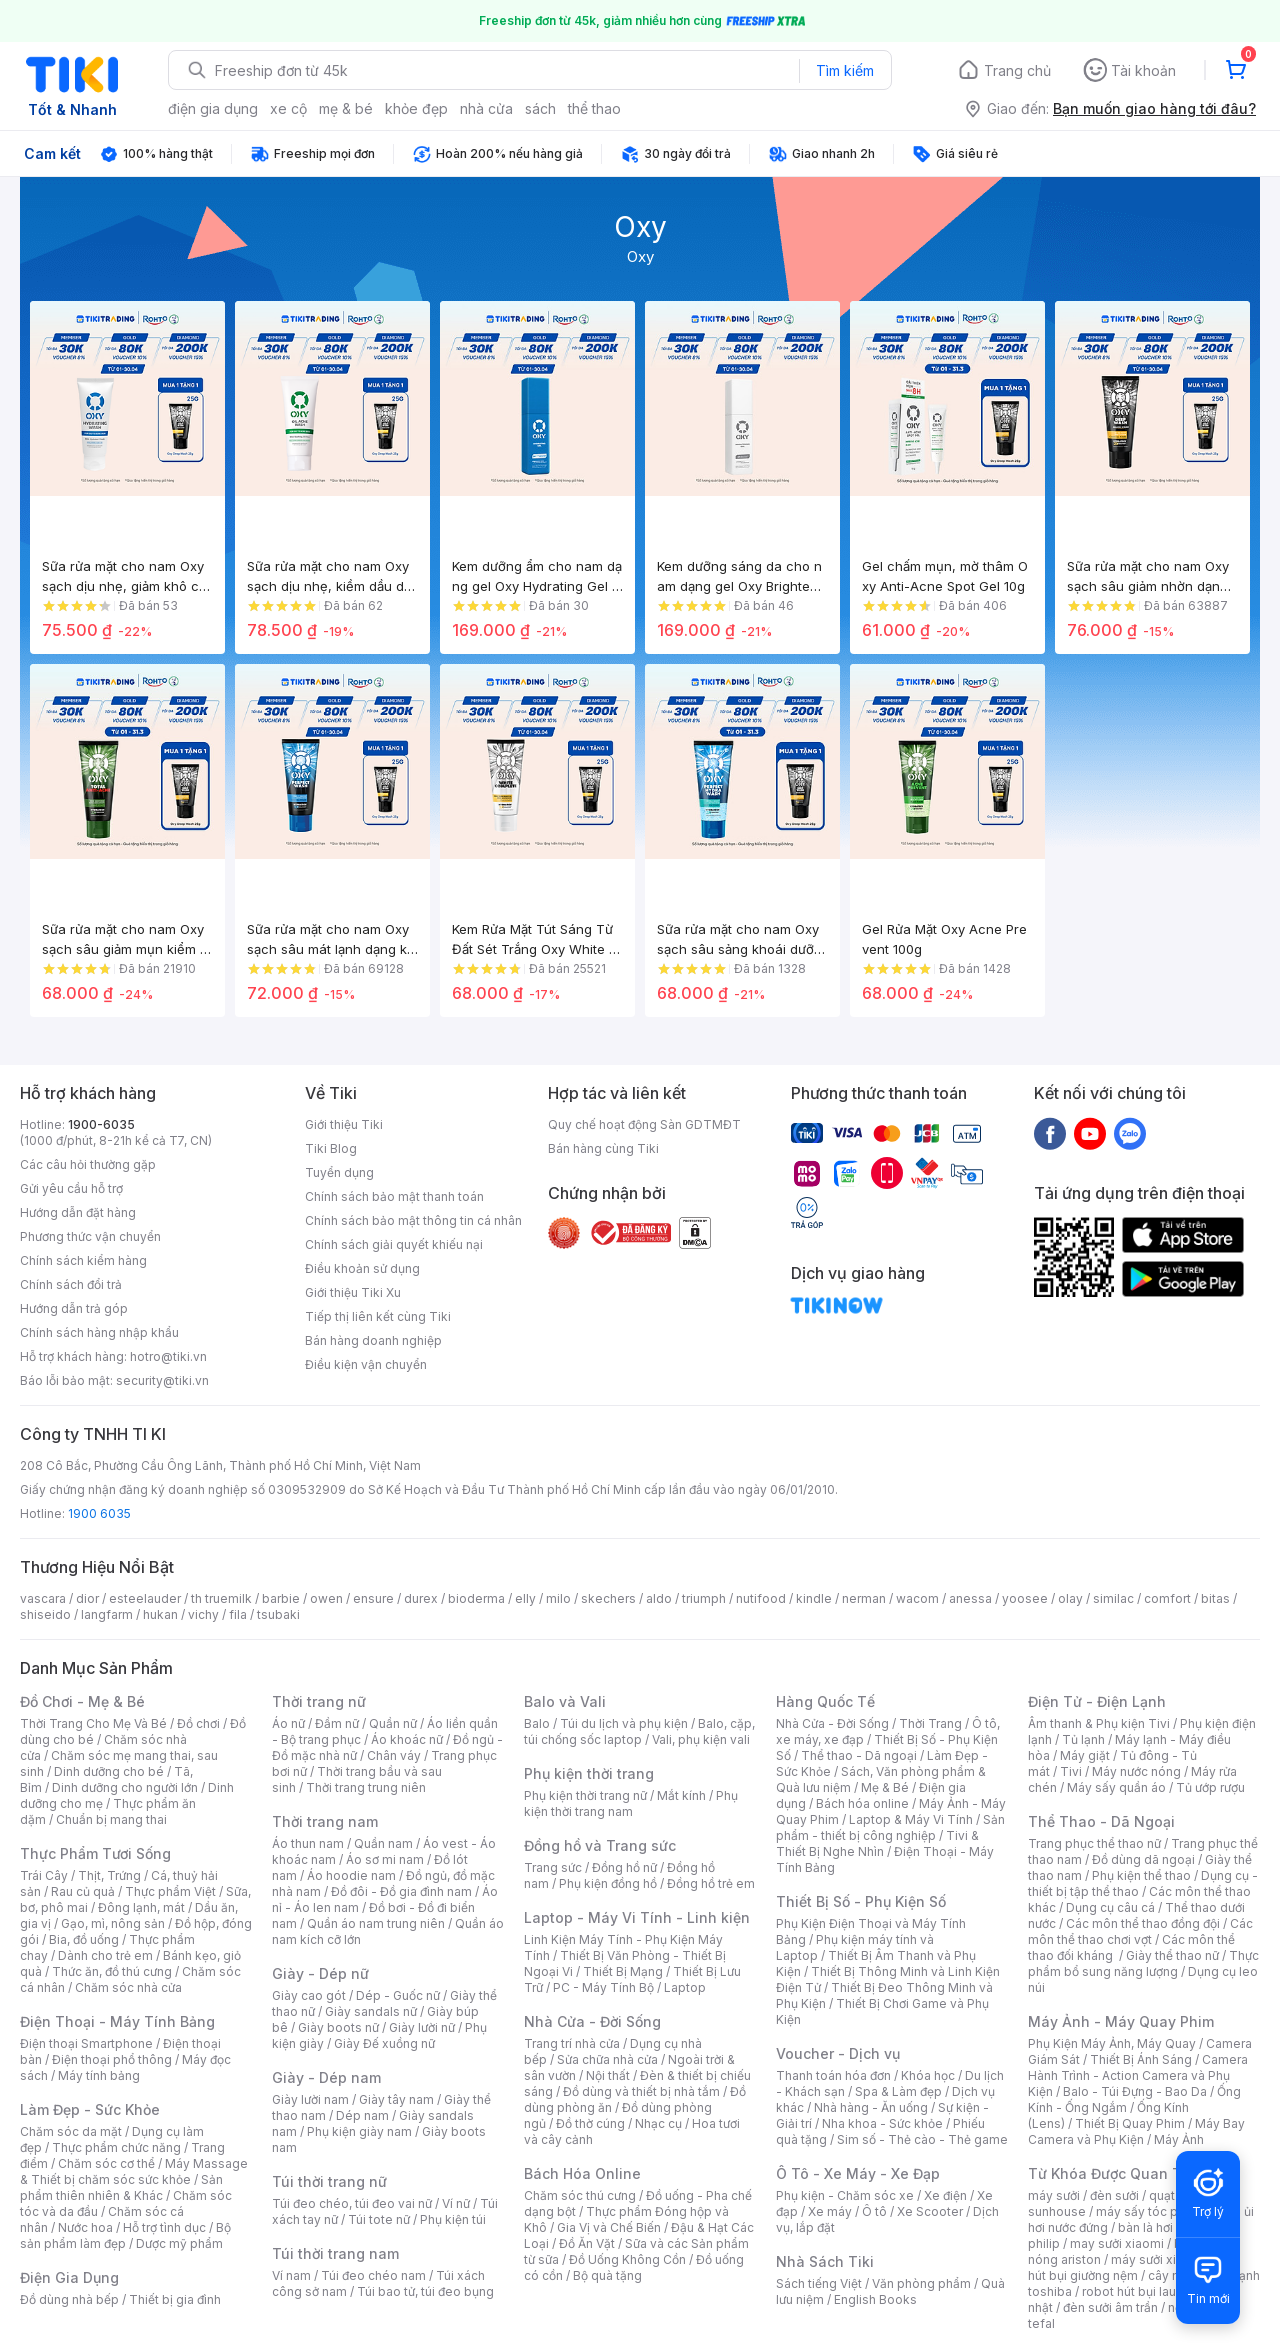 The image size is (1280, 2348). I want to click on Đồ chơi, so click(198, 1723).